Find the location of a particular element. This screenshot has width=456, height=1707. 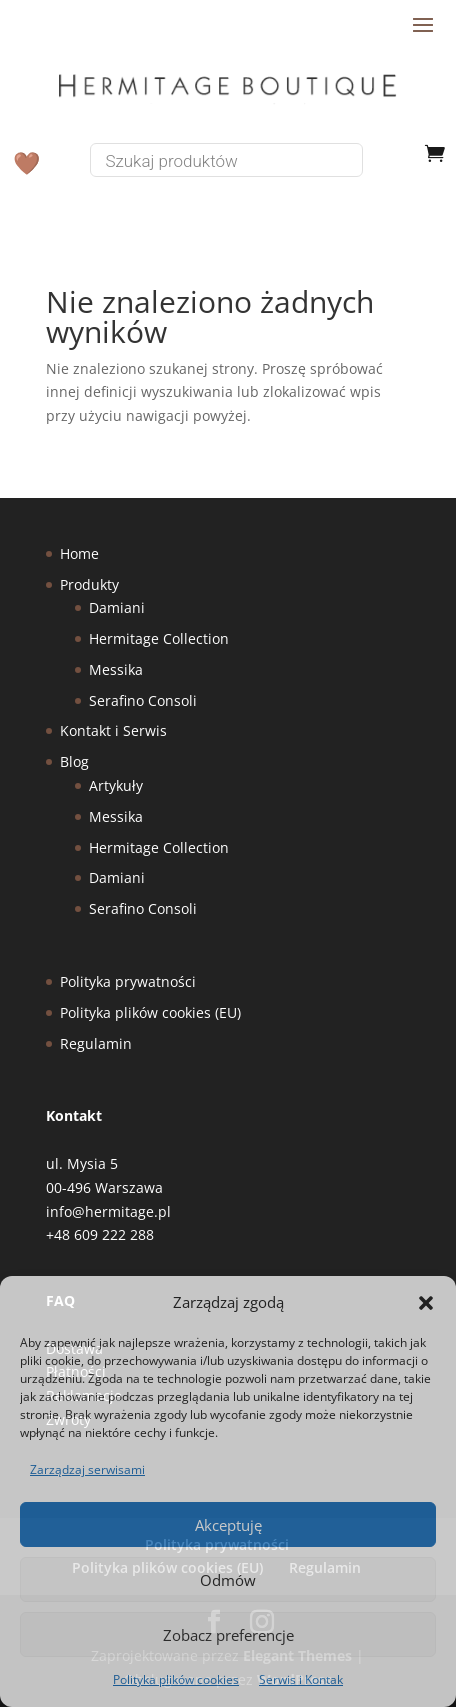

Polityka plików cookies is located at coordinates (176, 1679).